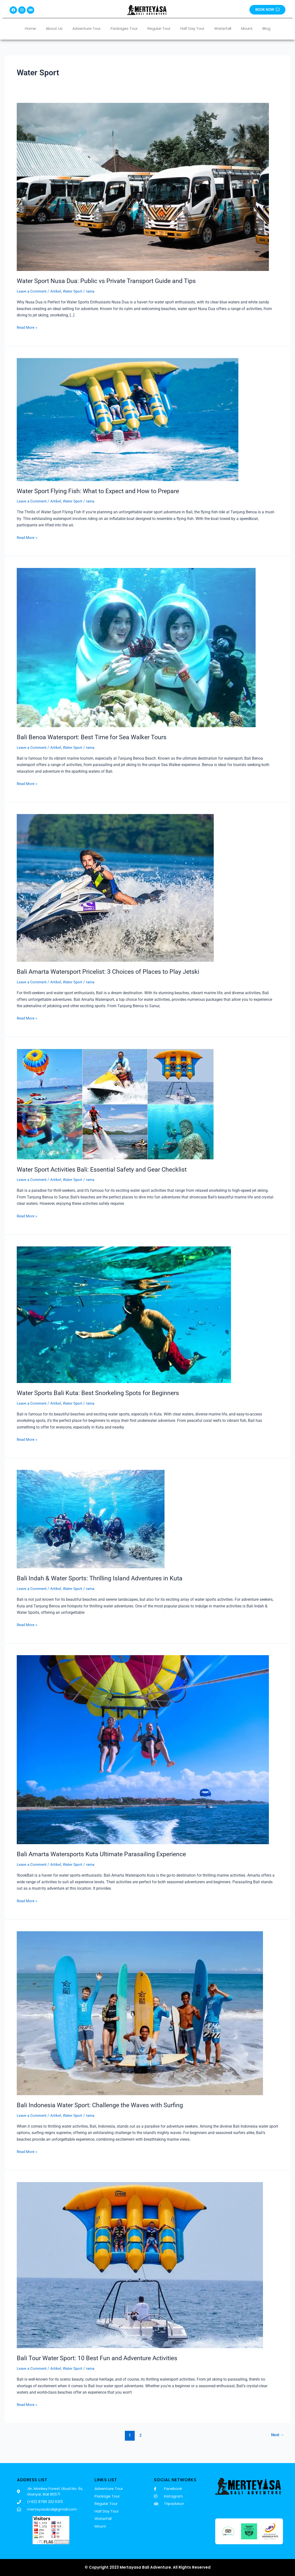 This screenshot has height=2576, width=295. What do you see at coordinates (143, 1748) in the screenshot?
I see `[Read: Bali Amarta Watersports Kuta Ultimate Parasailing Experience]` at bounding box center [143, 1748].